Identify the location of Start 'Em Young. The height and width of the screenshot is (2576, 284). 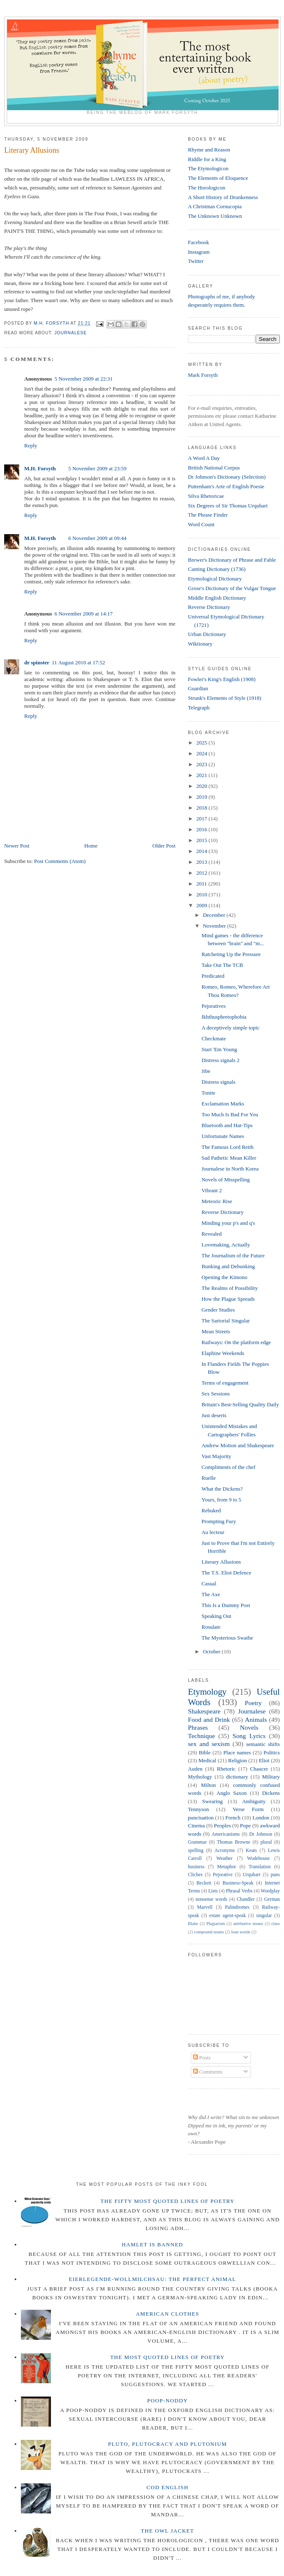
(219, 1049).